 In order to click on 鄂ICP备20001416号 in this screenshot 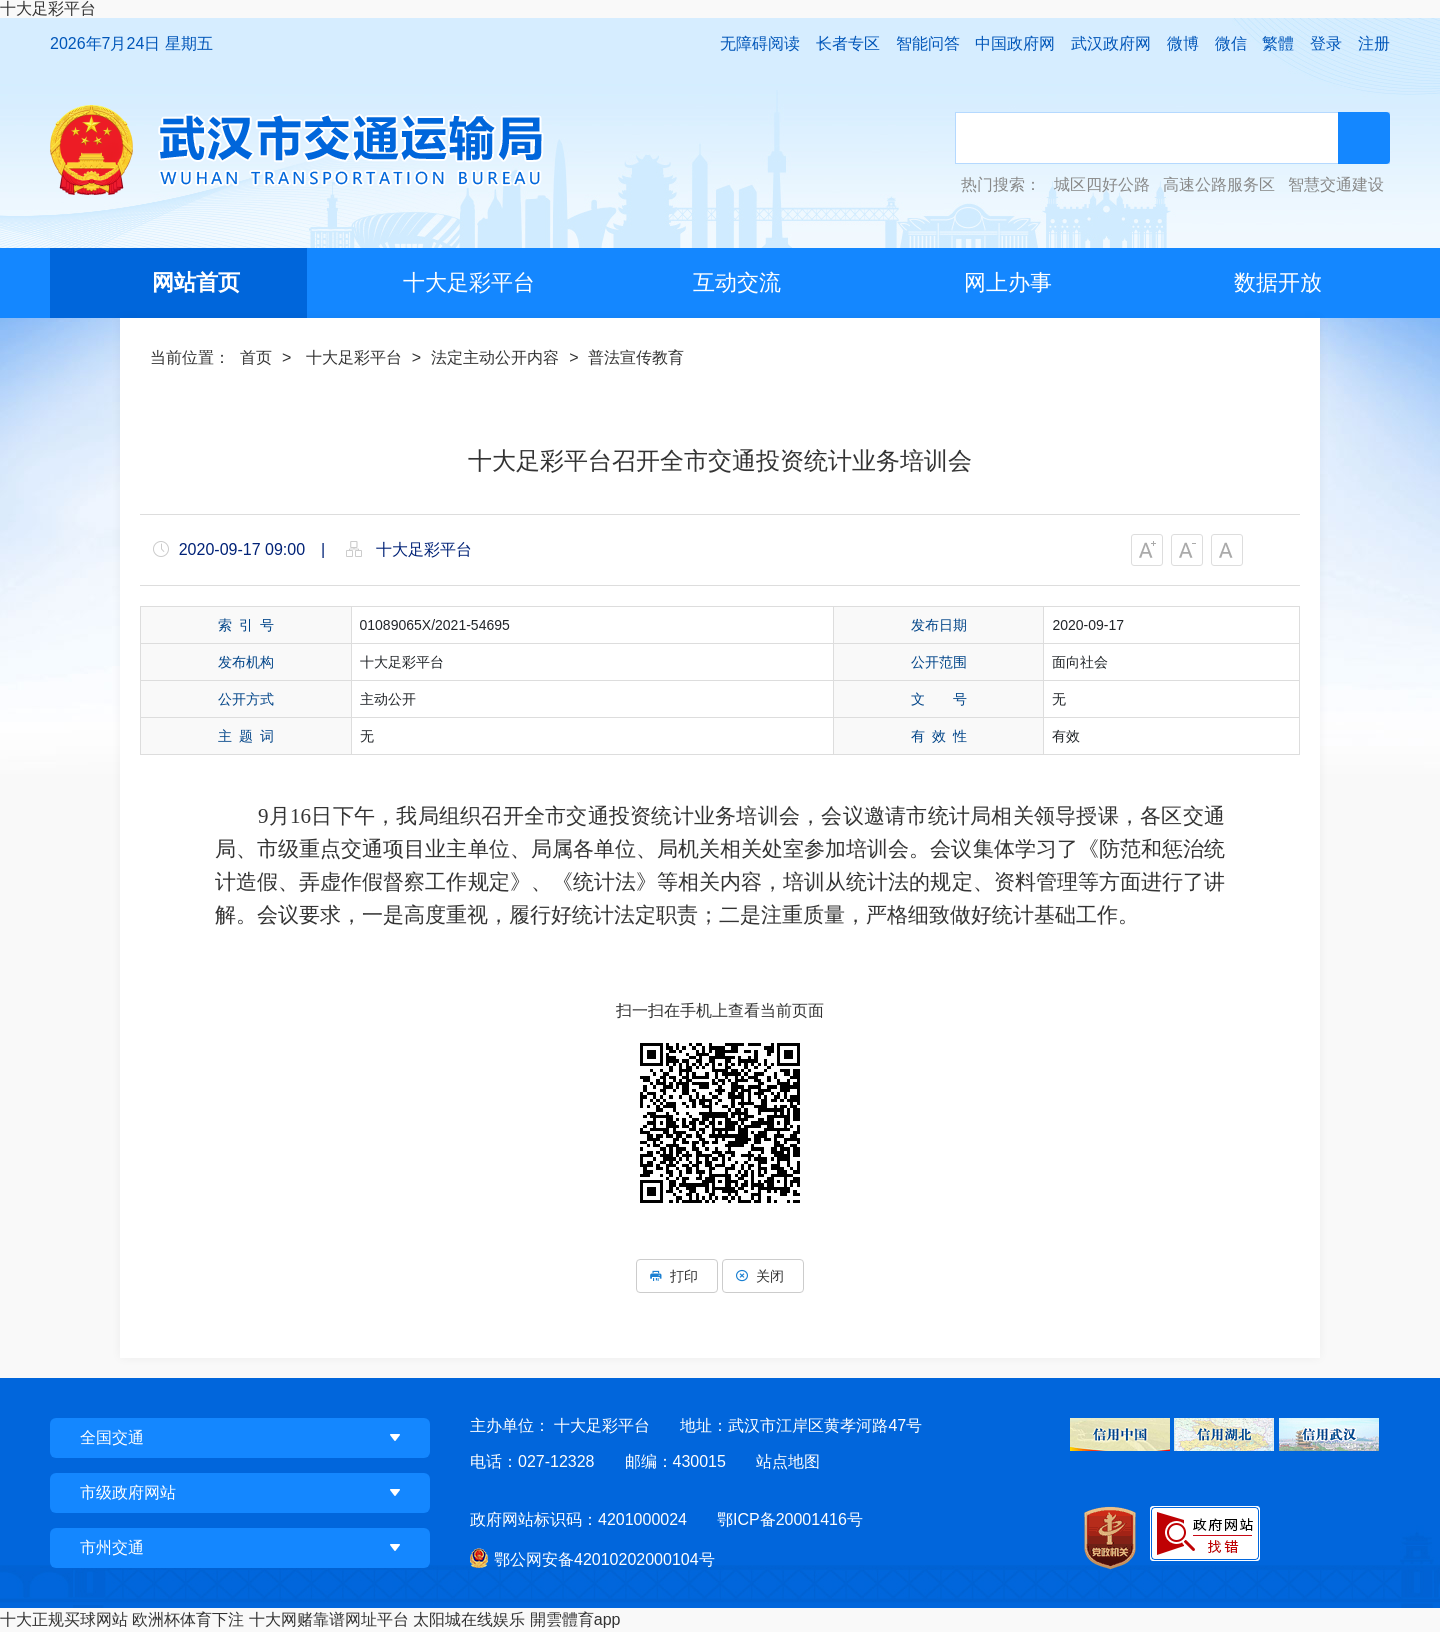, I will do `click(790, 1519)`.